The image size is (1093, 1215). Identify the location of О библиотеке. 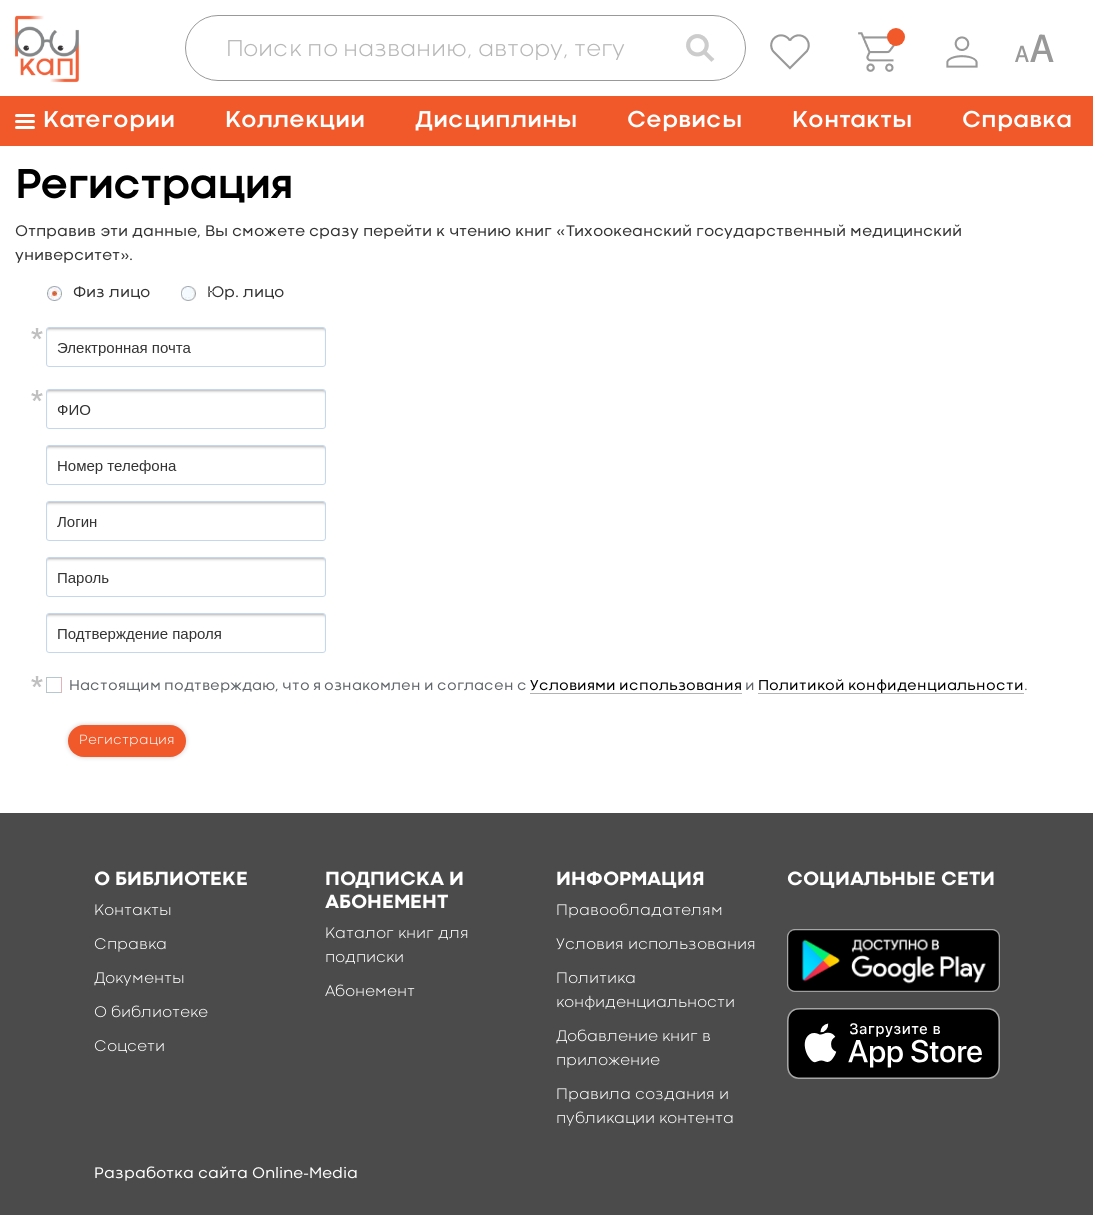
(151, 1013).